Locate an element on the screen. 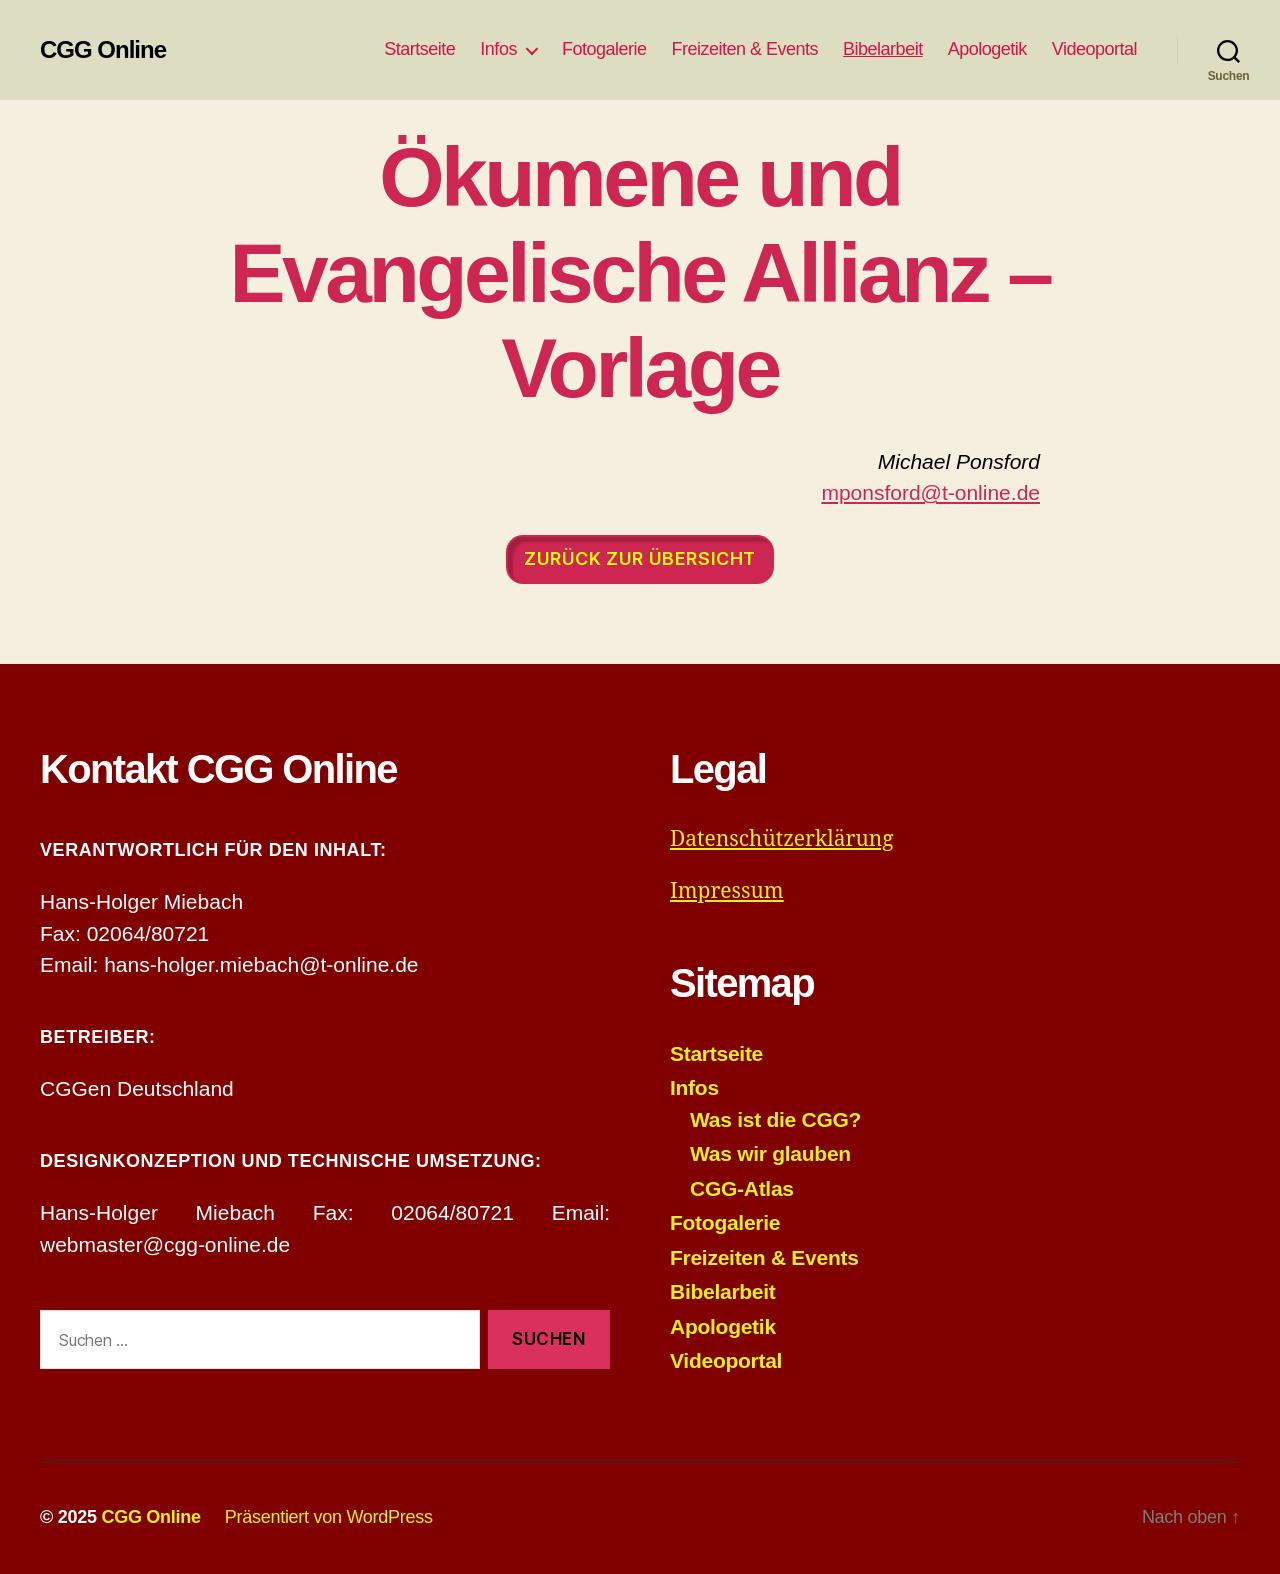 The image size is (1280, 1574). Infos is located at coordinates (498, 49).